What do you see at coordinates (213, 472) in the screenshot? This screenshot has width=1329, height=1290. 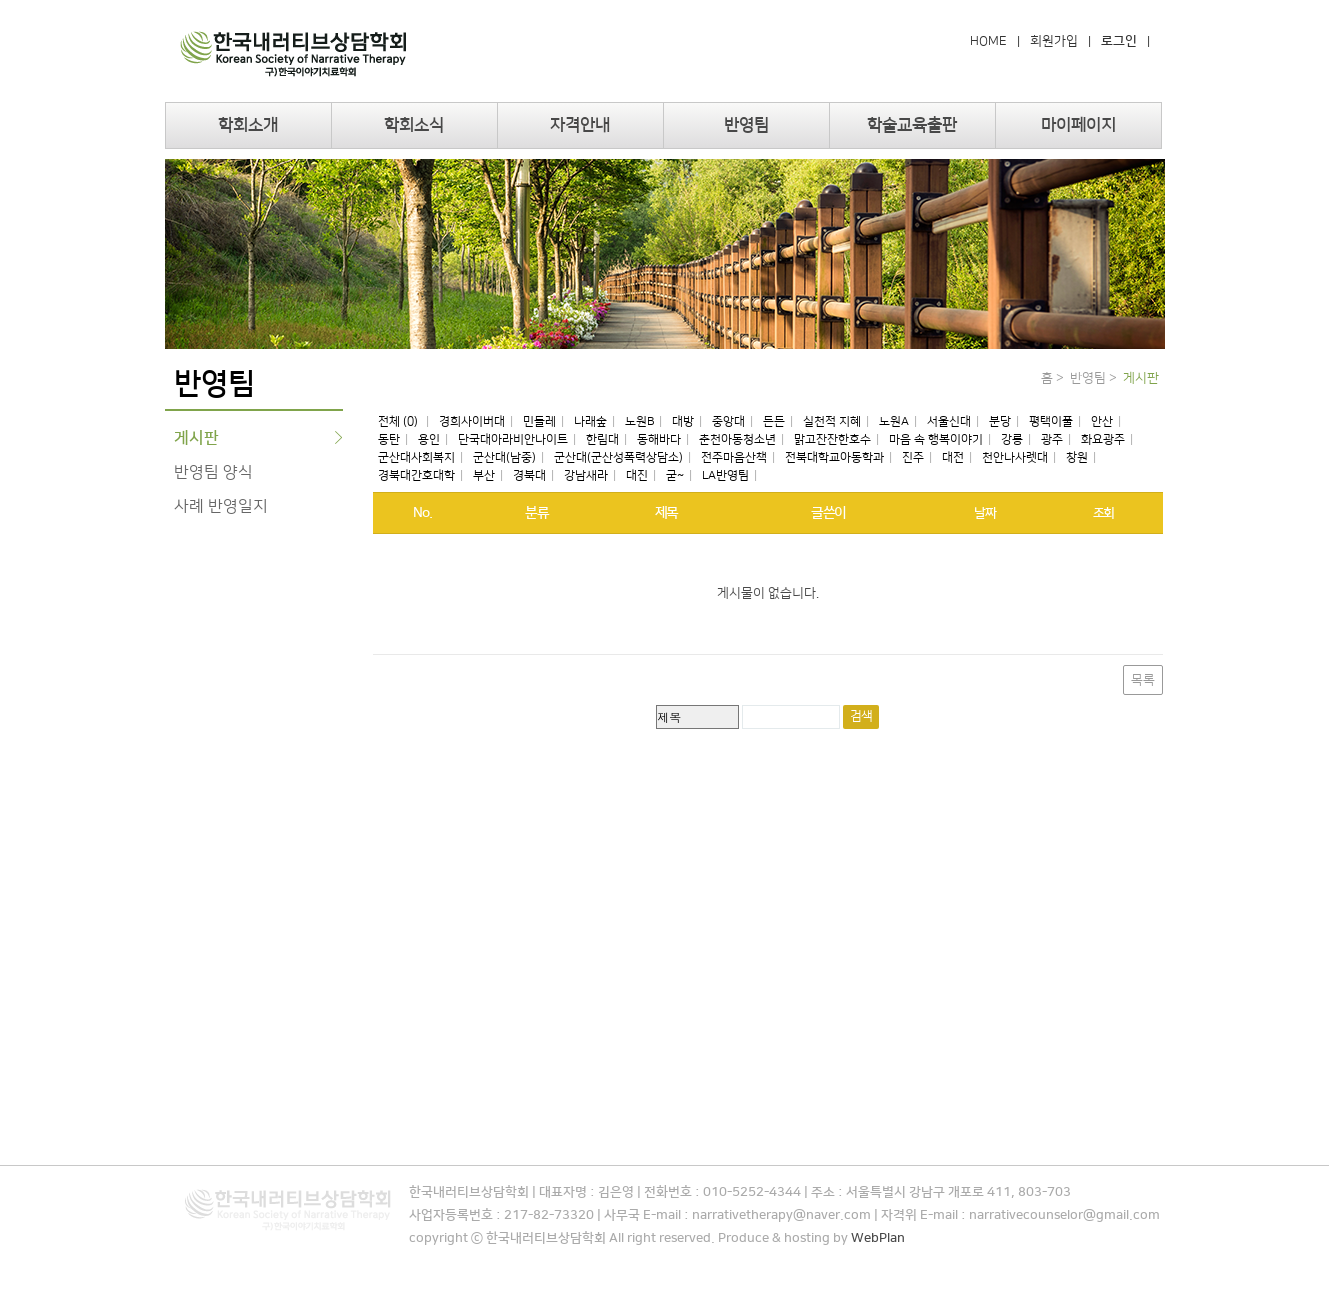 I see `반영팀 양식` at bounding box center [213, 472].